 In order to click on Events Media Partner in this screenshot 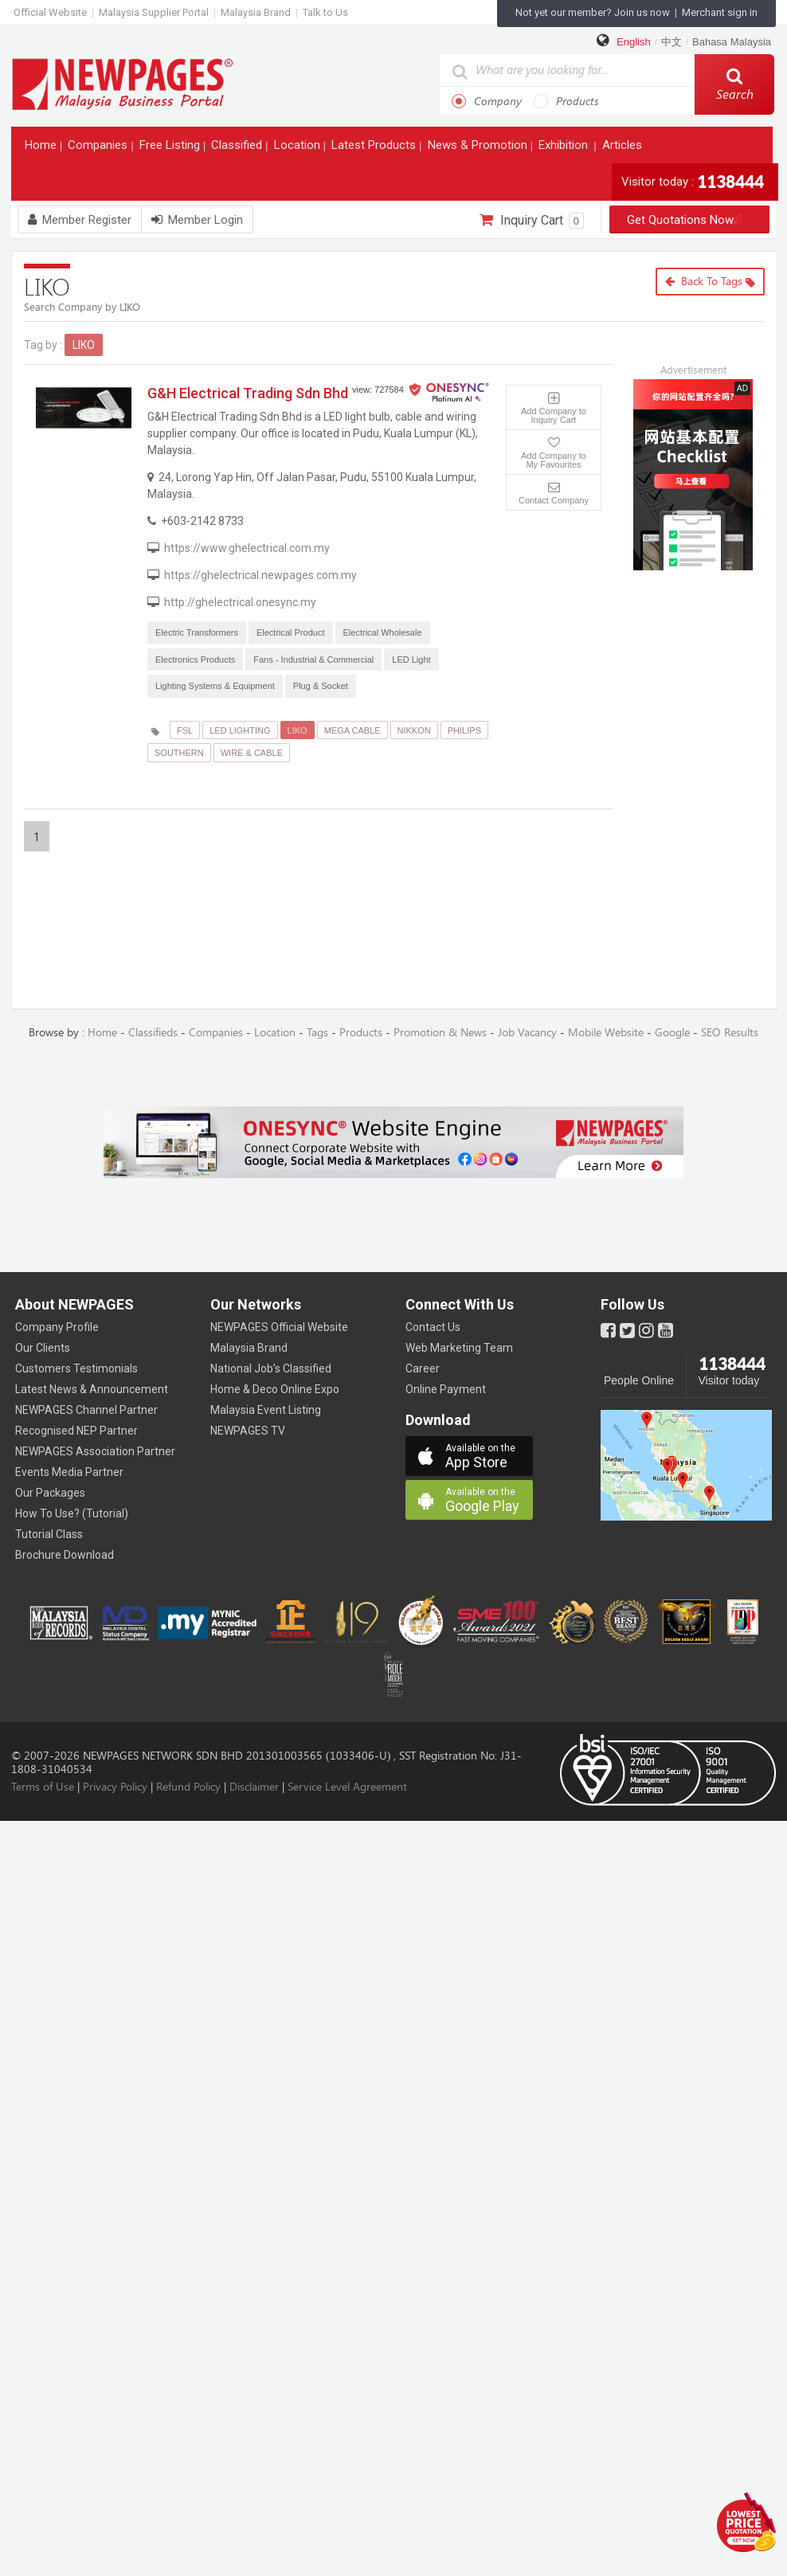, I will do `click(69, 1472)`.